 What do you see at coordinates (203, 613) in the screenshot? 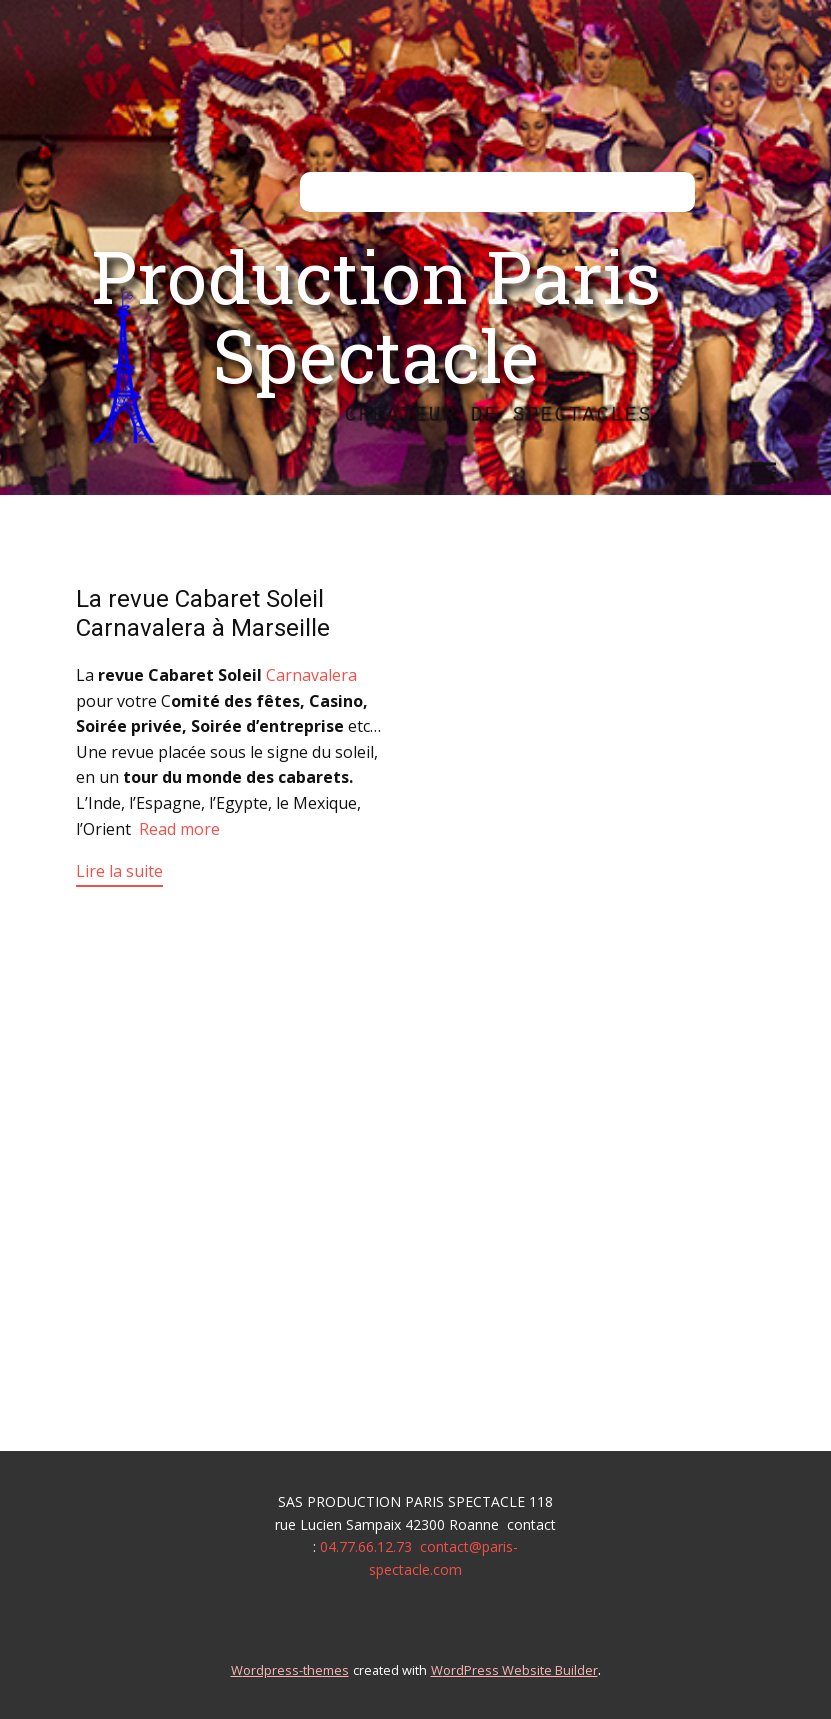
I see `La revue Cabaret Soleil Carnavalera à Marseille` at bounding box center [203, 613].